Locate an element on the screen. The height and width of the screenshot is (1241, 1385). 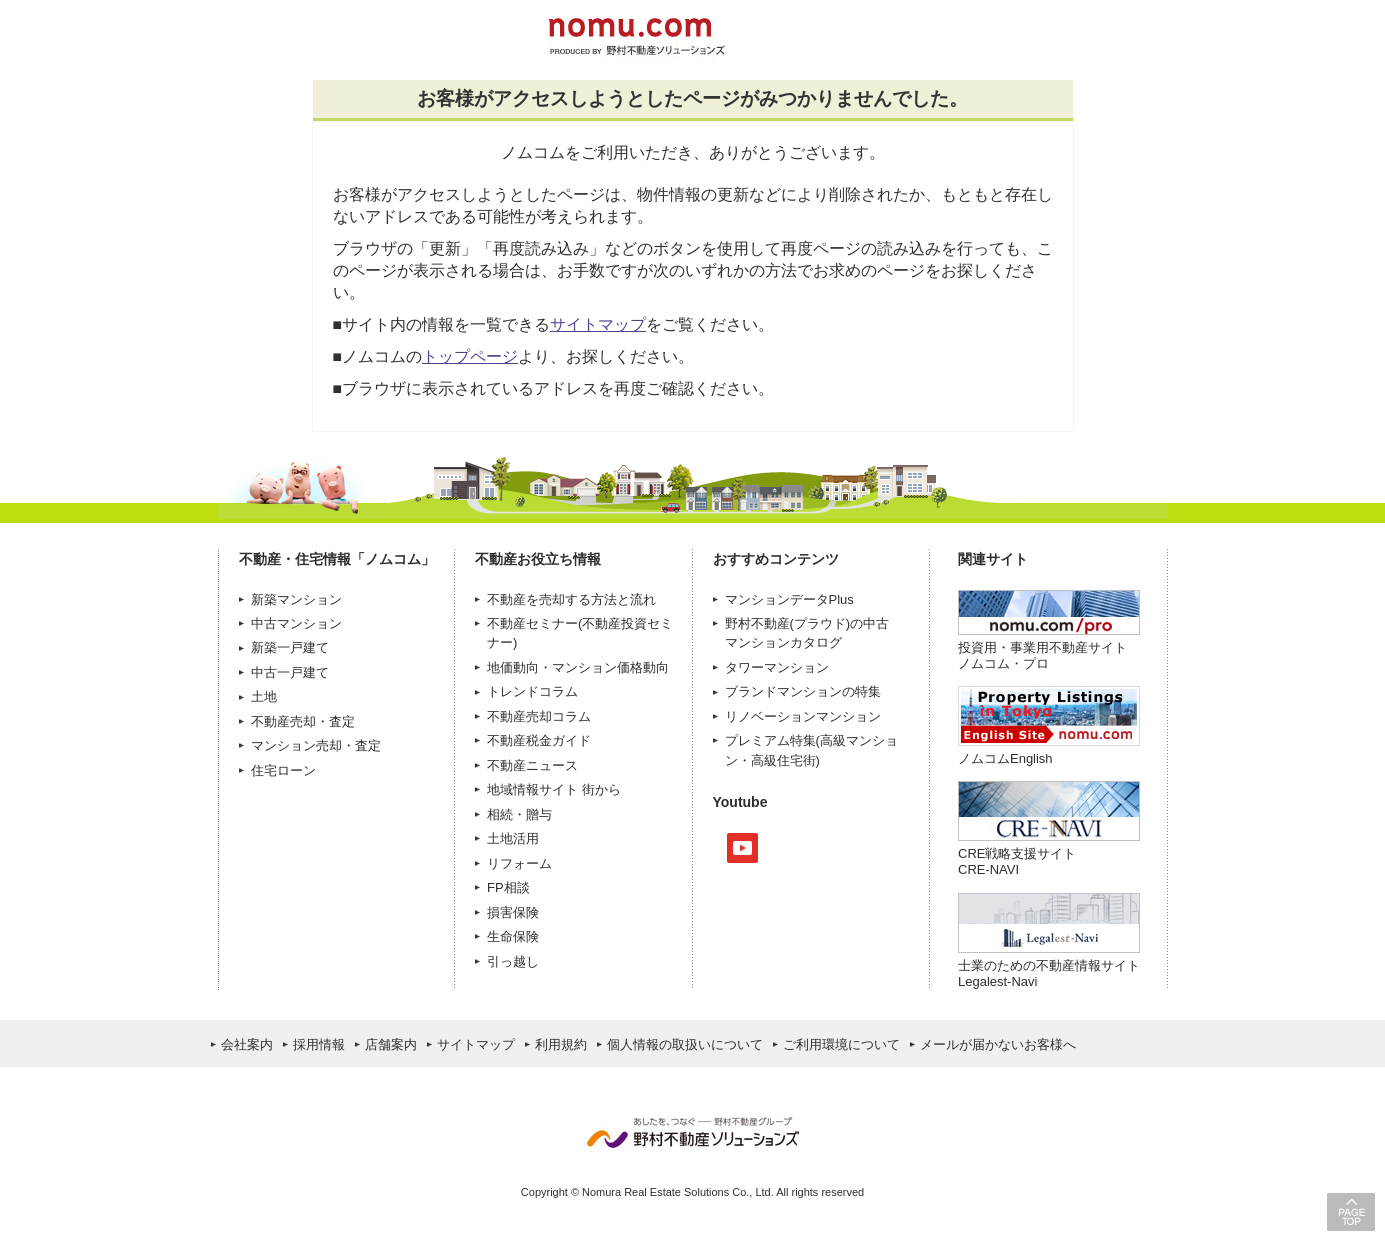
士業のための不動産情報サイトLegalest-Navi is located at coordinates (1049, 973).